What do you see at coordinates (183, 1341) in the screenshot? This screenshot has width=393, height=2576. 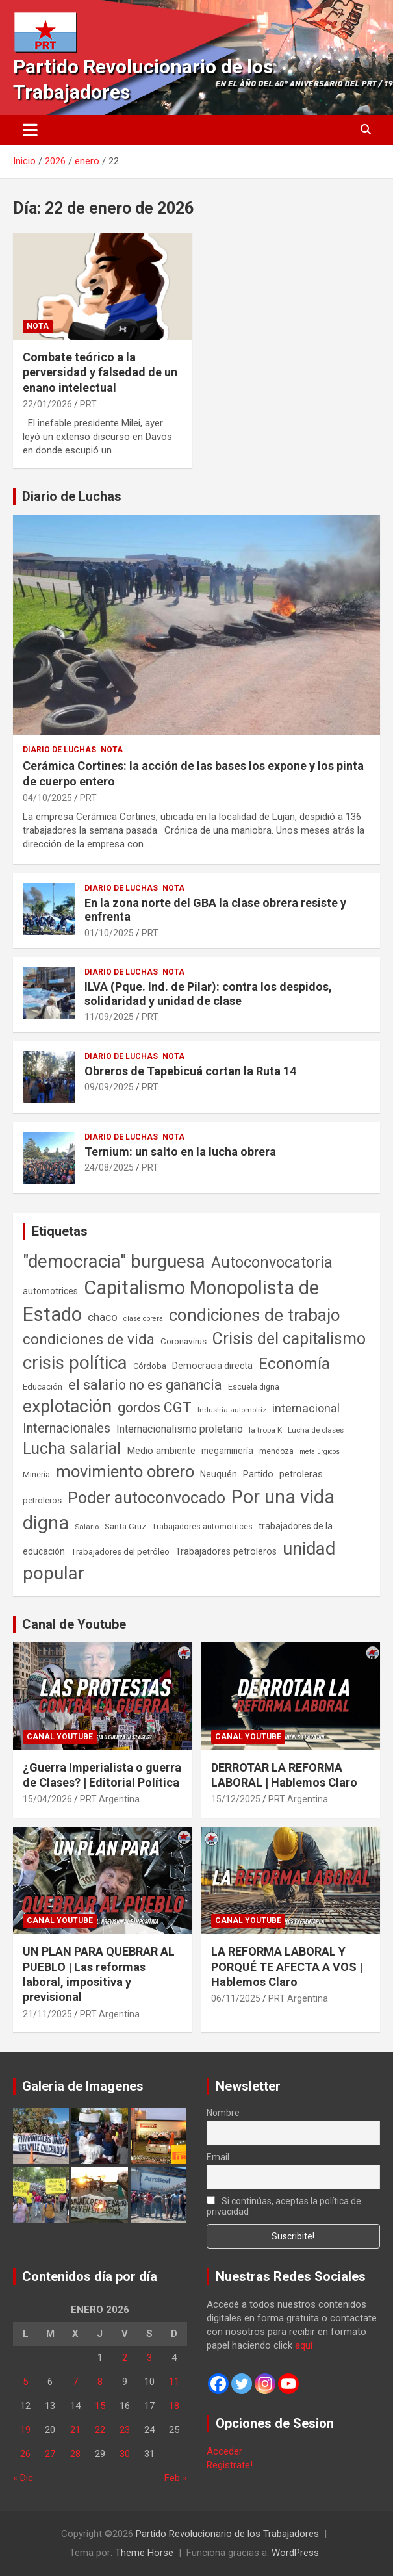 I see `Coronavirus [Coronavirus (63 elementos)]` at bounding box center [183, 1341].